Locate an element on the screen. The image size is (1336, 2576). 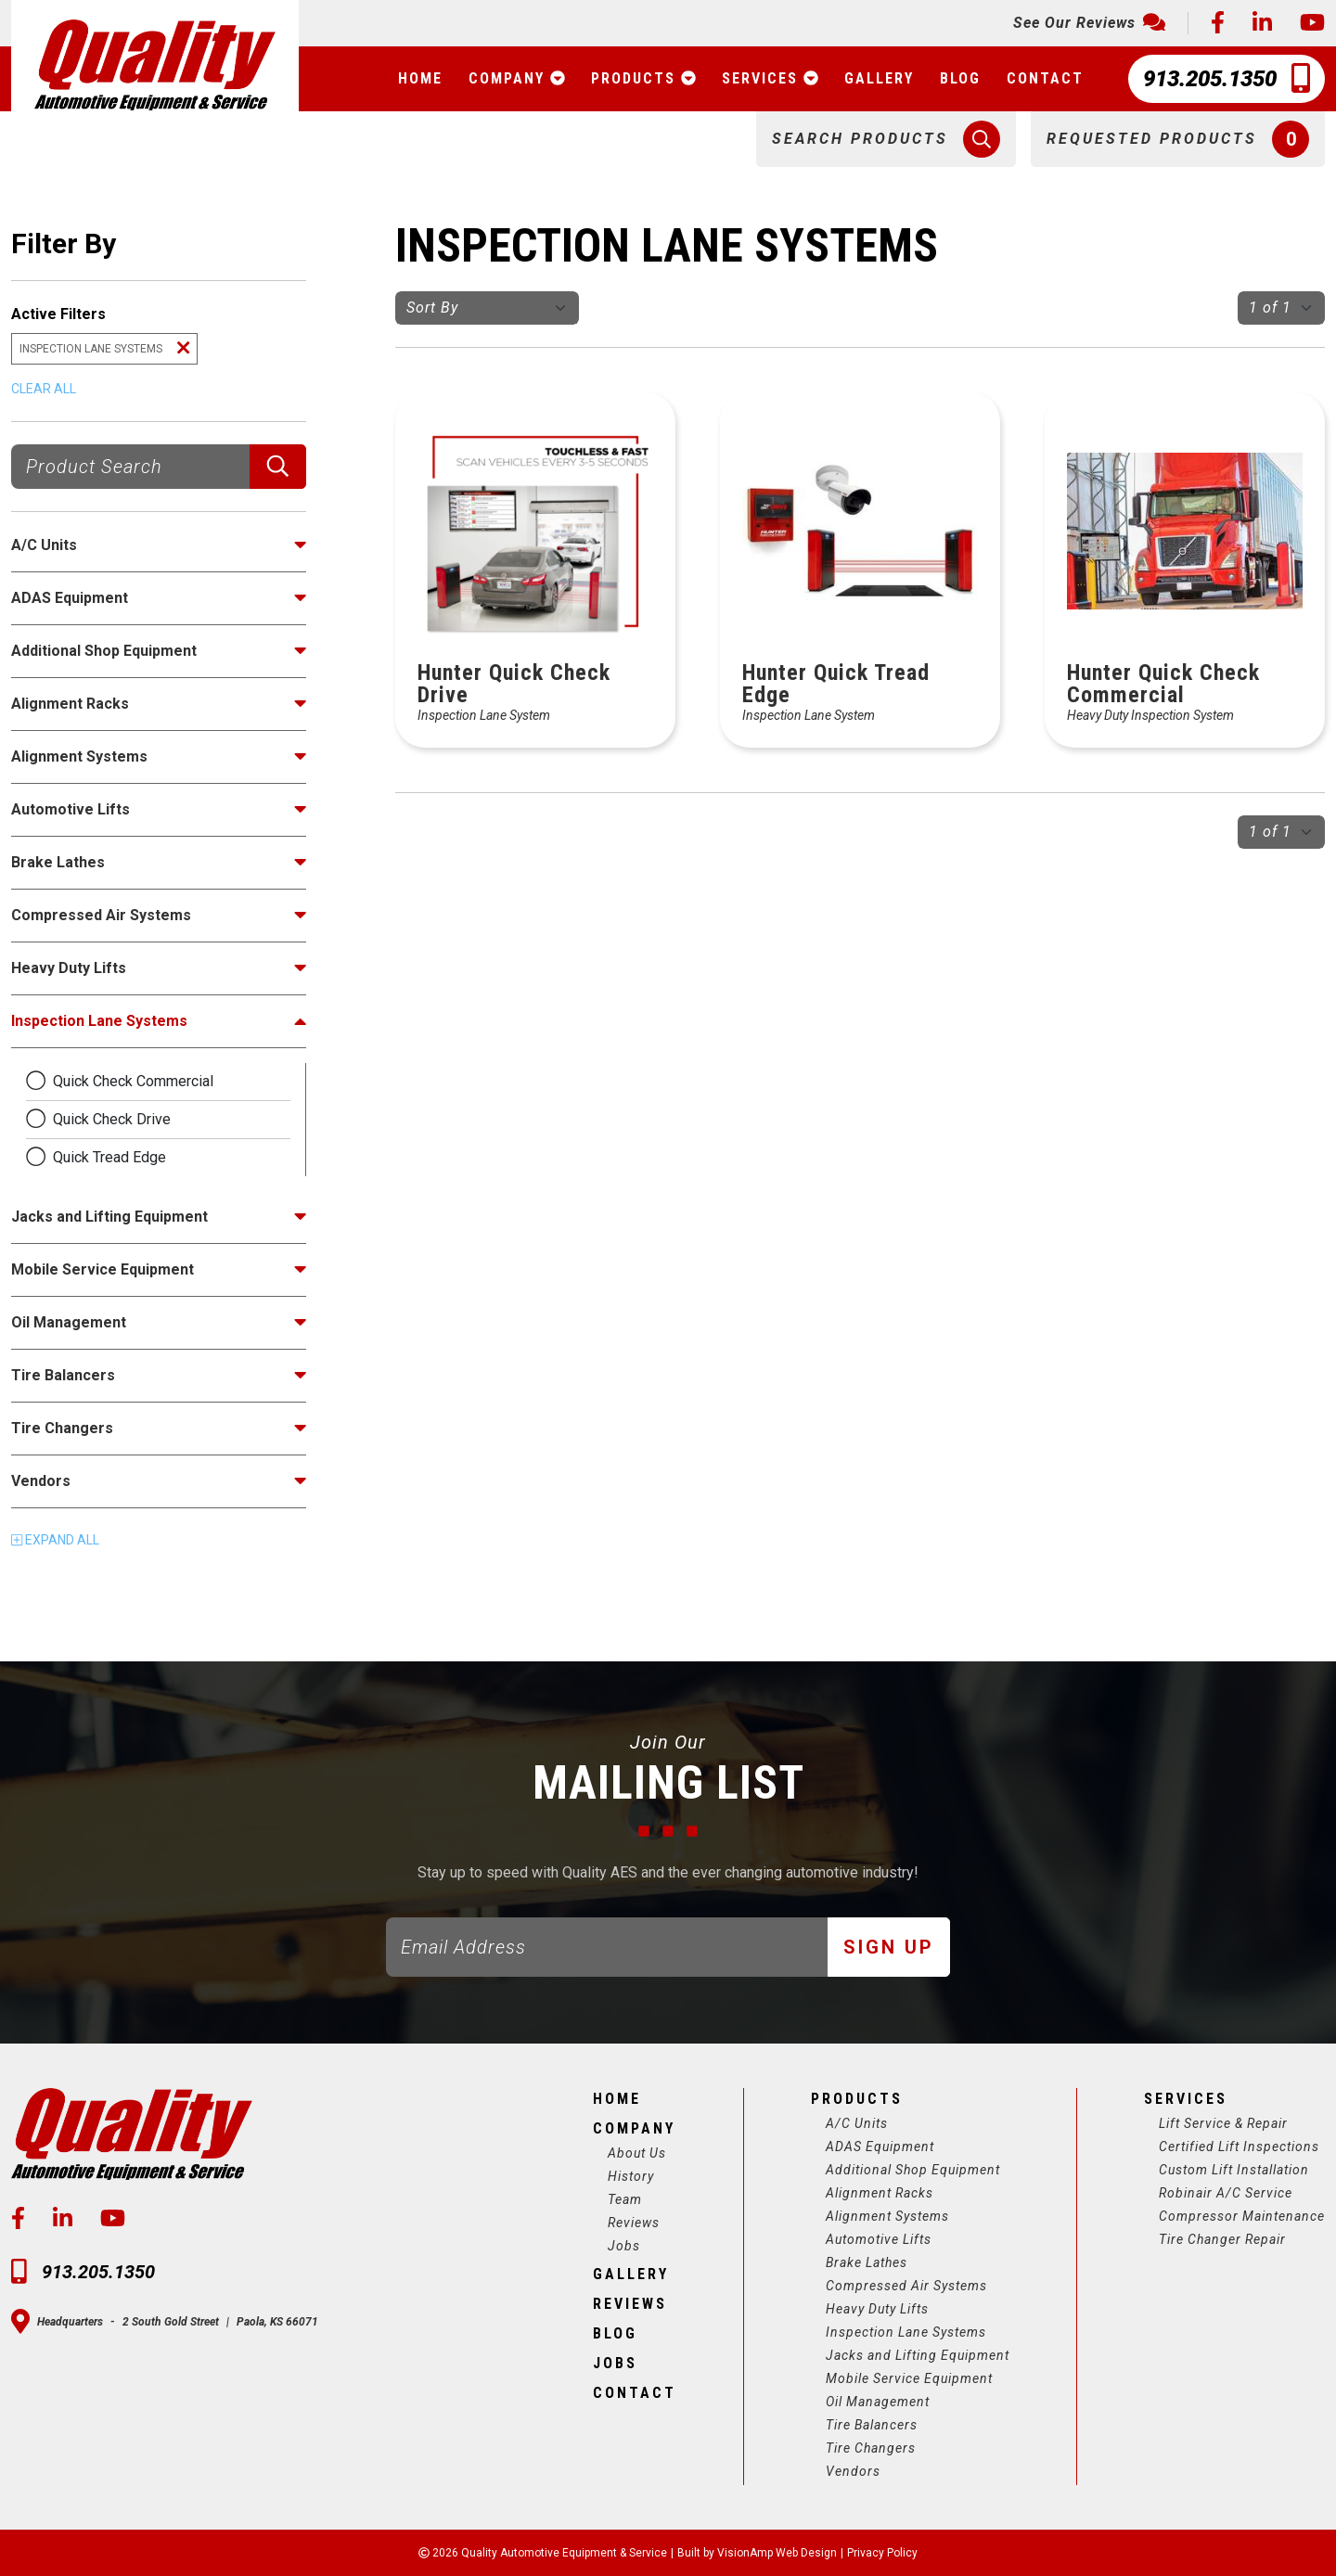
A/C Units is located at coordinates (857, 2123).